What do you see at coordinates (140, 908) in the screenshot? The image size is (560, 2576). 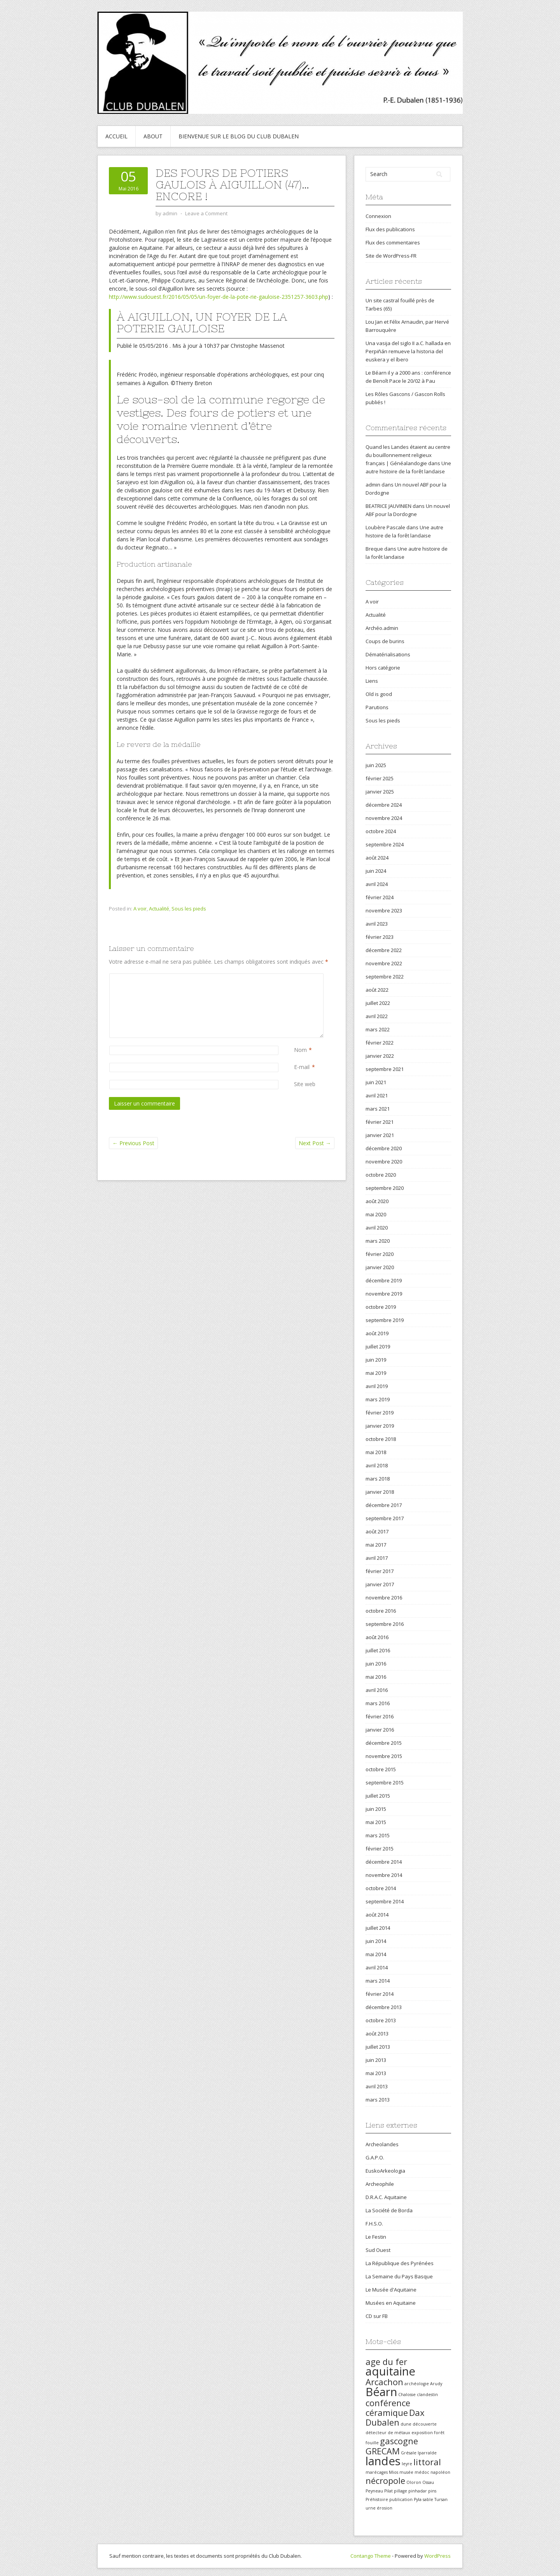 I see `A voir` at bounding box center [140, 908].